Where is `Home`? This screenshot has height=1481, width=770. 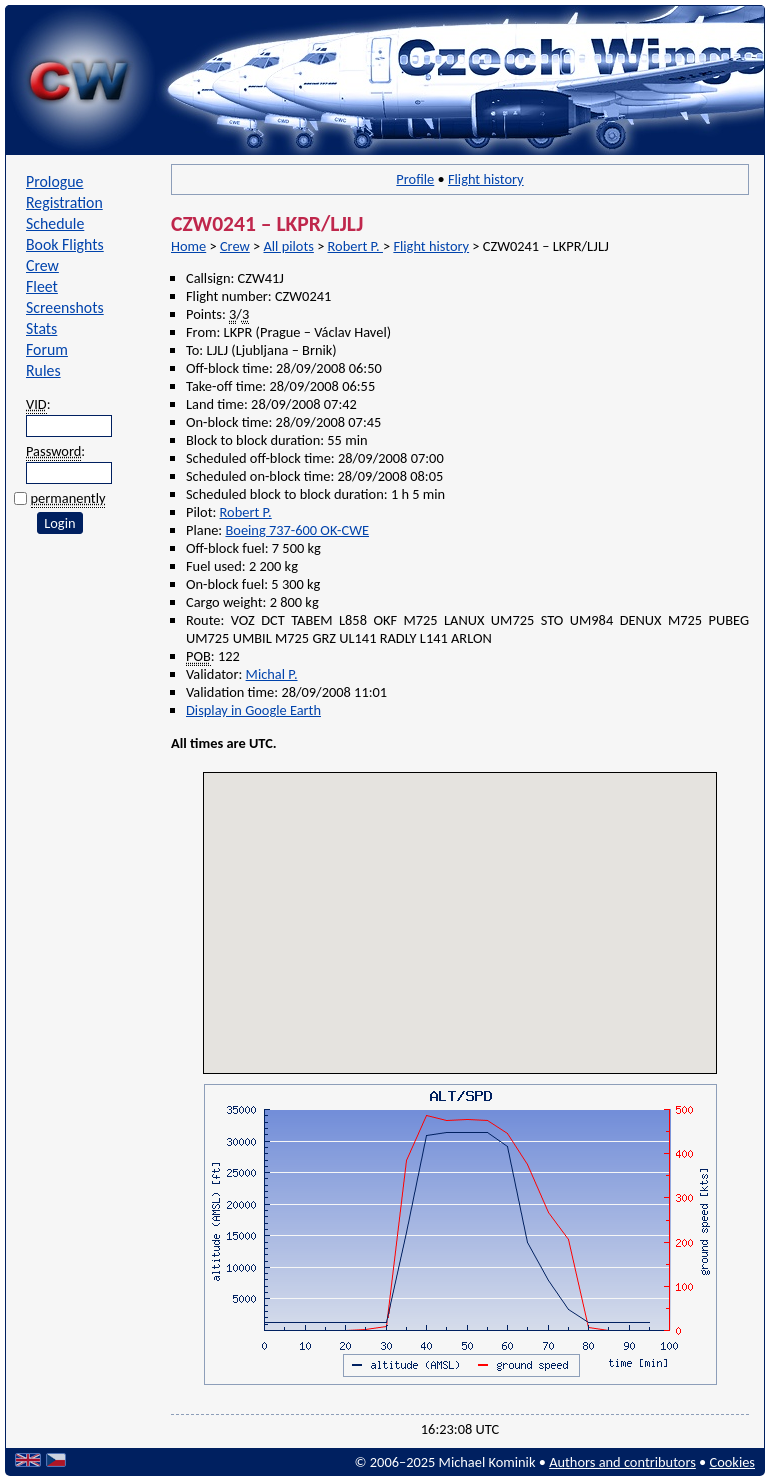
Home is located at coordinates (188, 246).